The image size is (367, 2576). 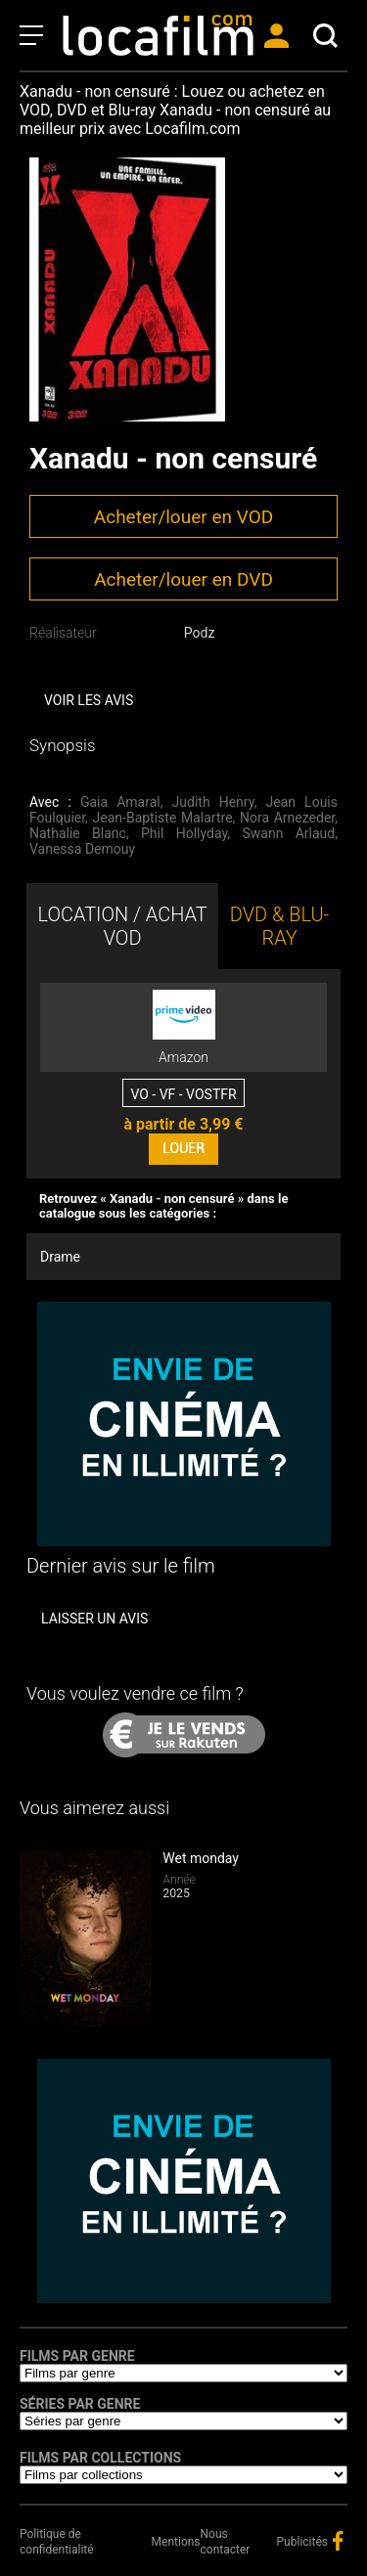 What do you see at coordinates (82, 849) in the screenshot?
I see `Vanessa Demouy` at bounding box center [82, 849].